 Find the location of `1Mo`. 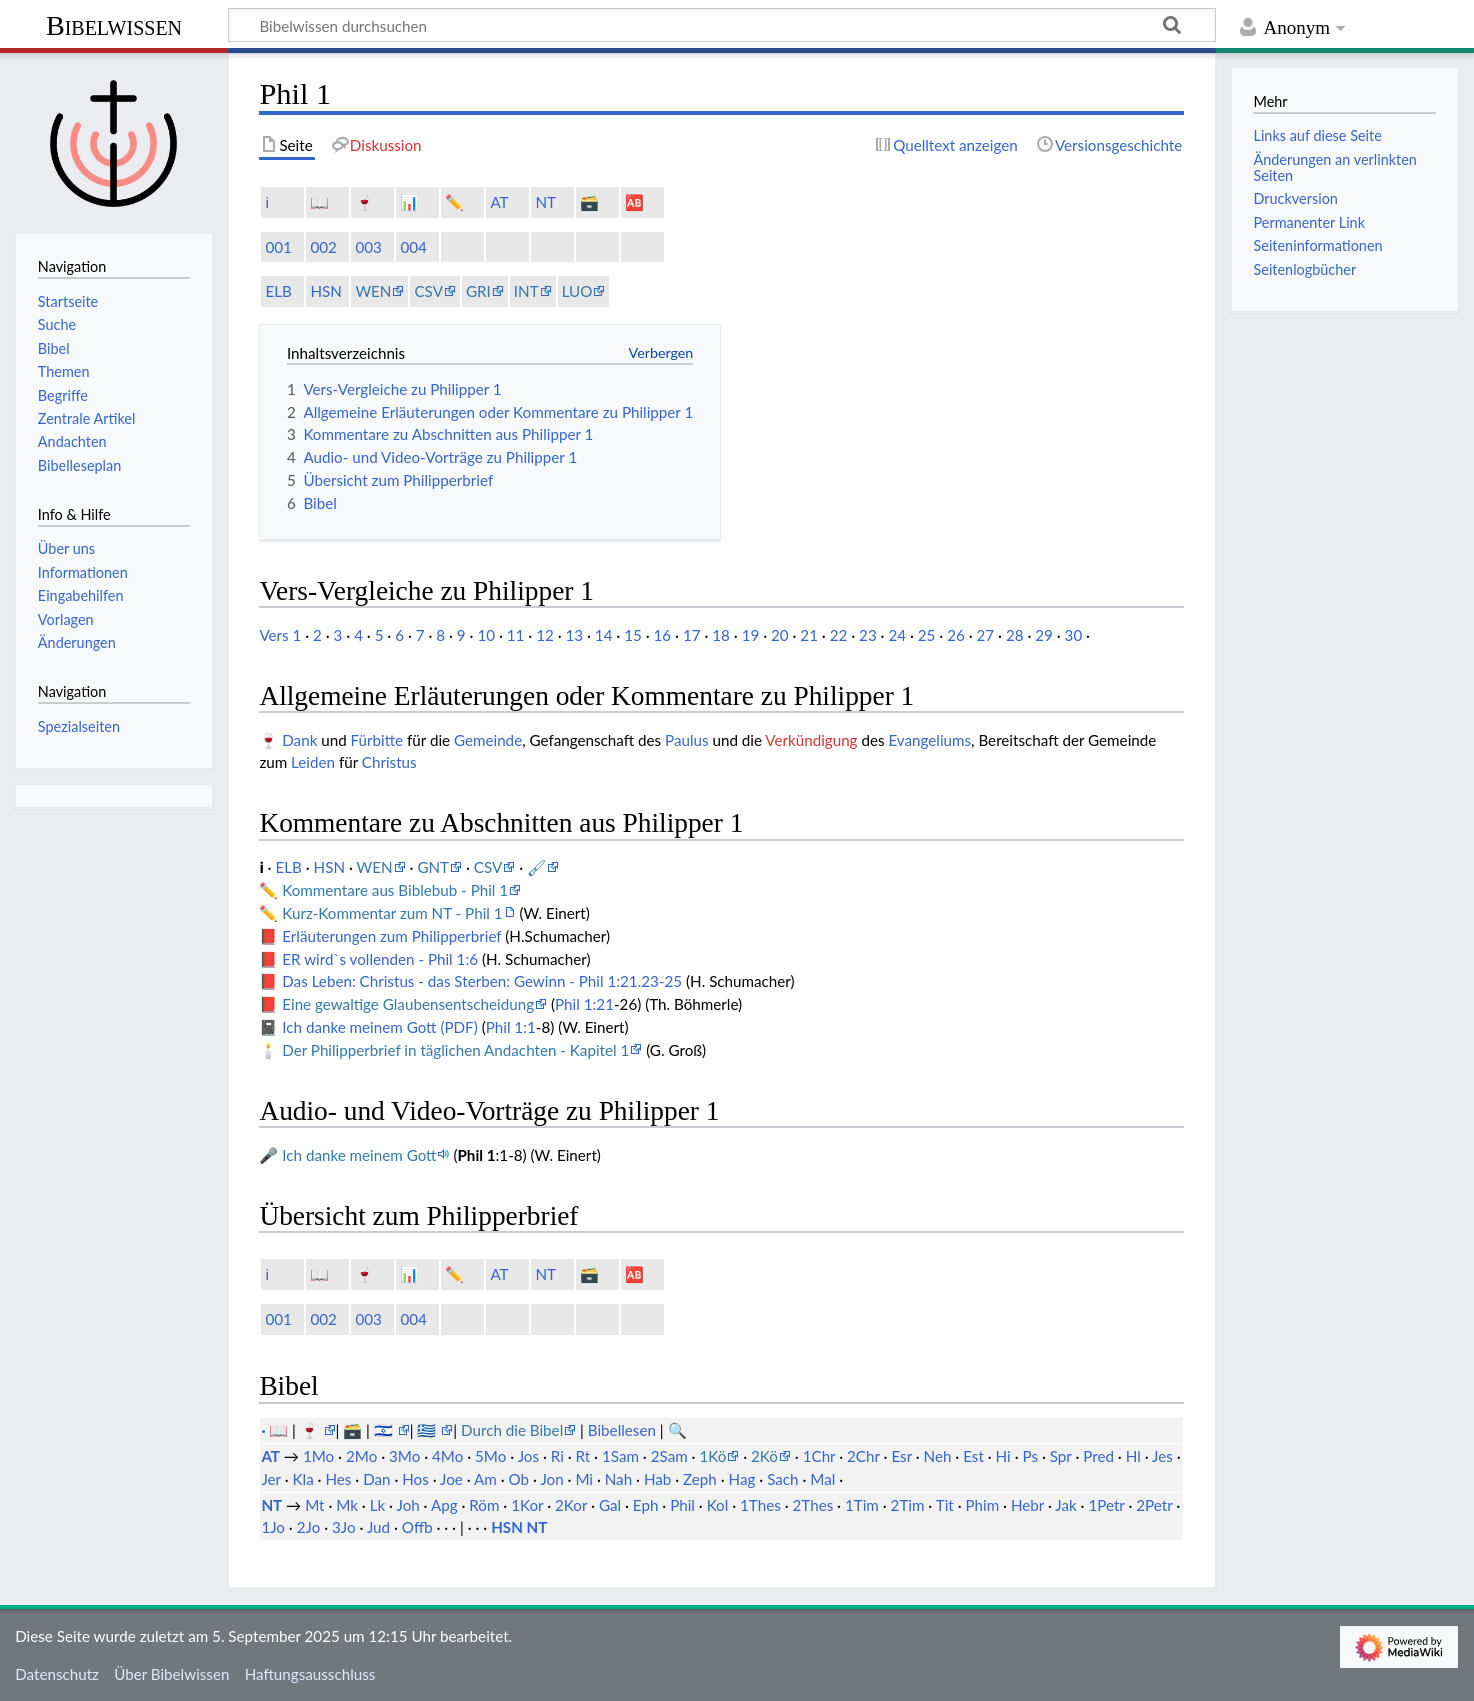

1Mo is located at coordinates (318, 1456).